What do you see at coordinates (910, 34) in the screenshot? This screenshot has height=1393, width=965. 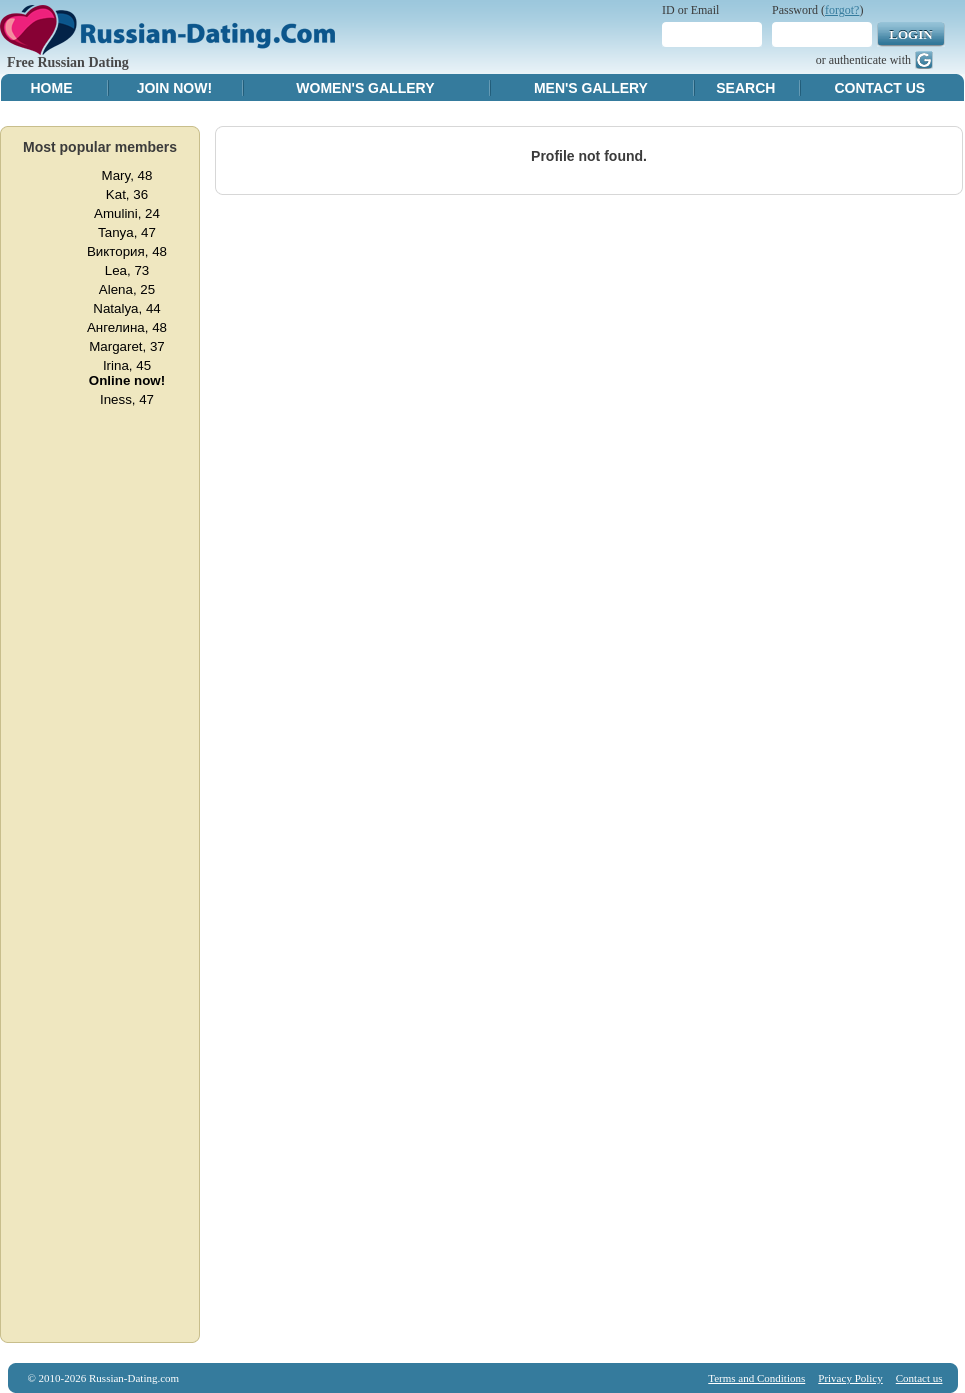 I see `Login` at bounding box center [910, 34].